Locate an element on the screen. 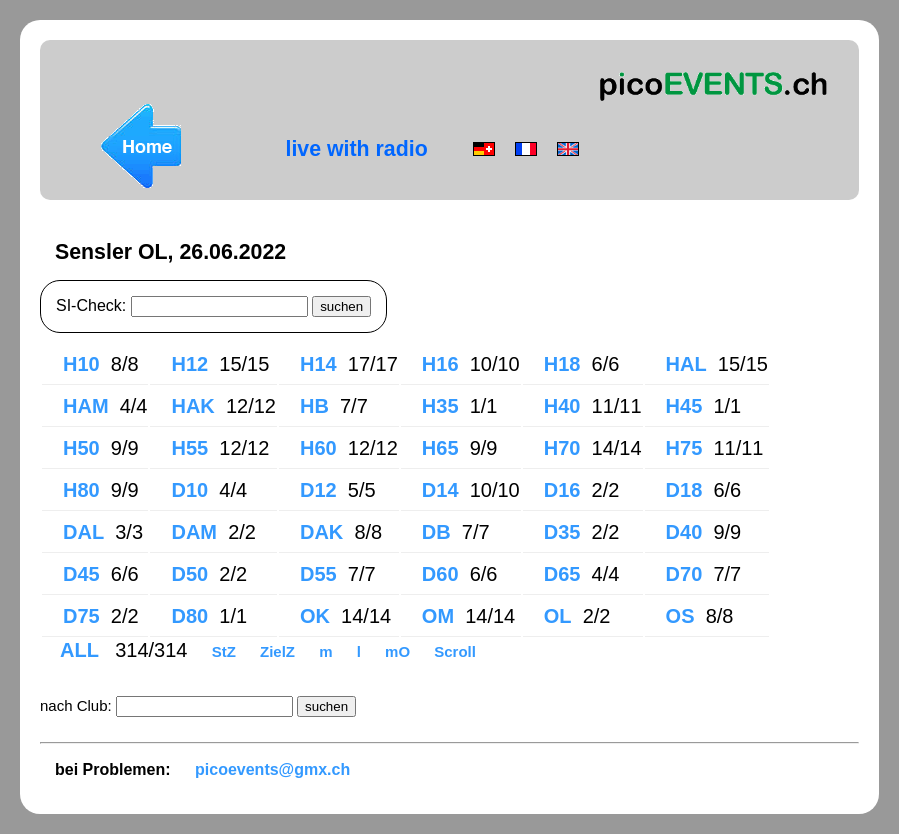 This screenshot has height=834, width=899. D12 is located at coordinates (318, 490).